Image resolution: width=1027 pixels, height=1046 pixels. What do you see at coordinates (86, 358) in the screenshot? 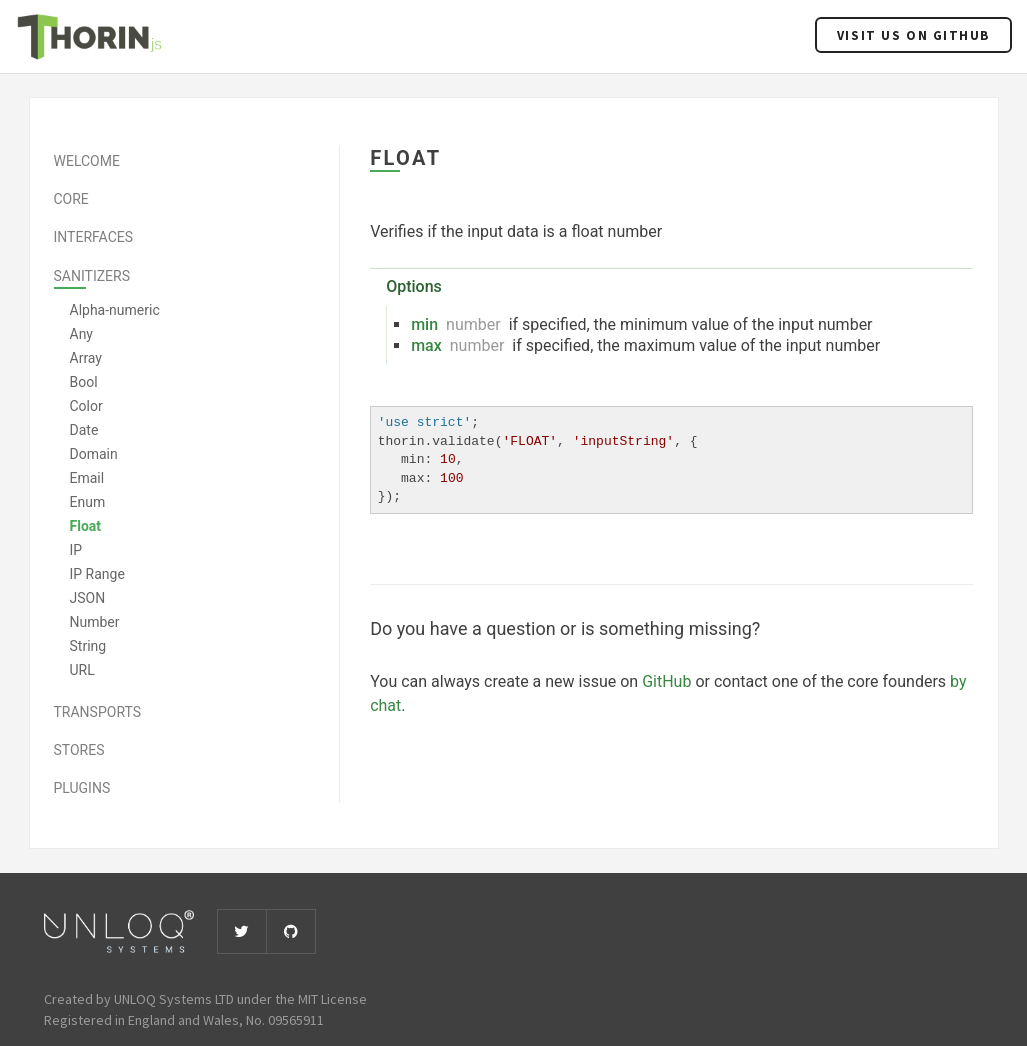
I see `Array` at bounding box center [86, 358].